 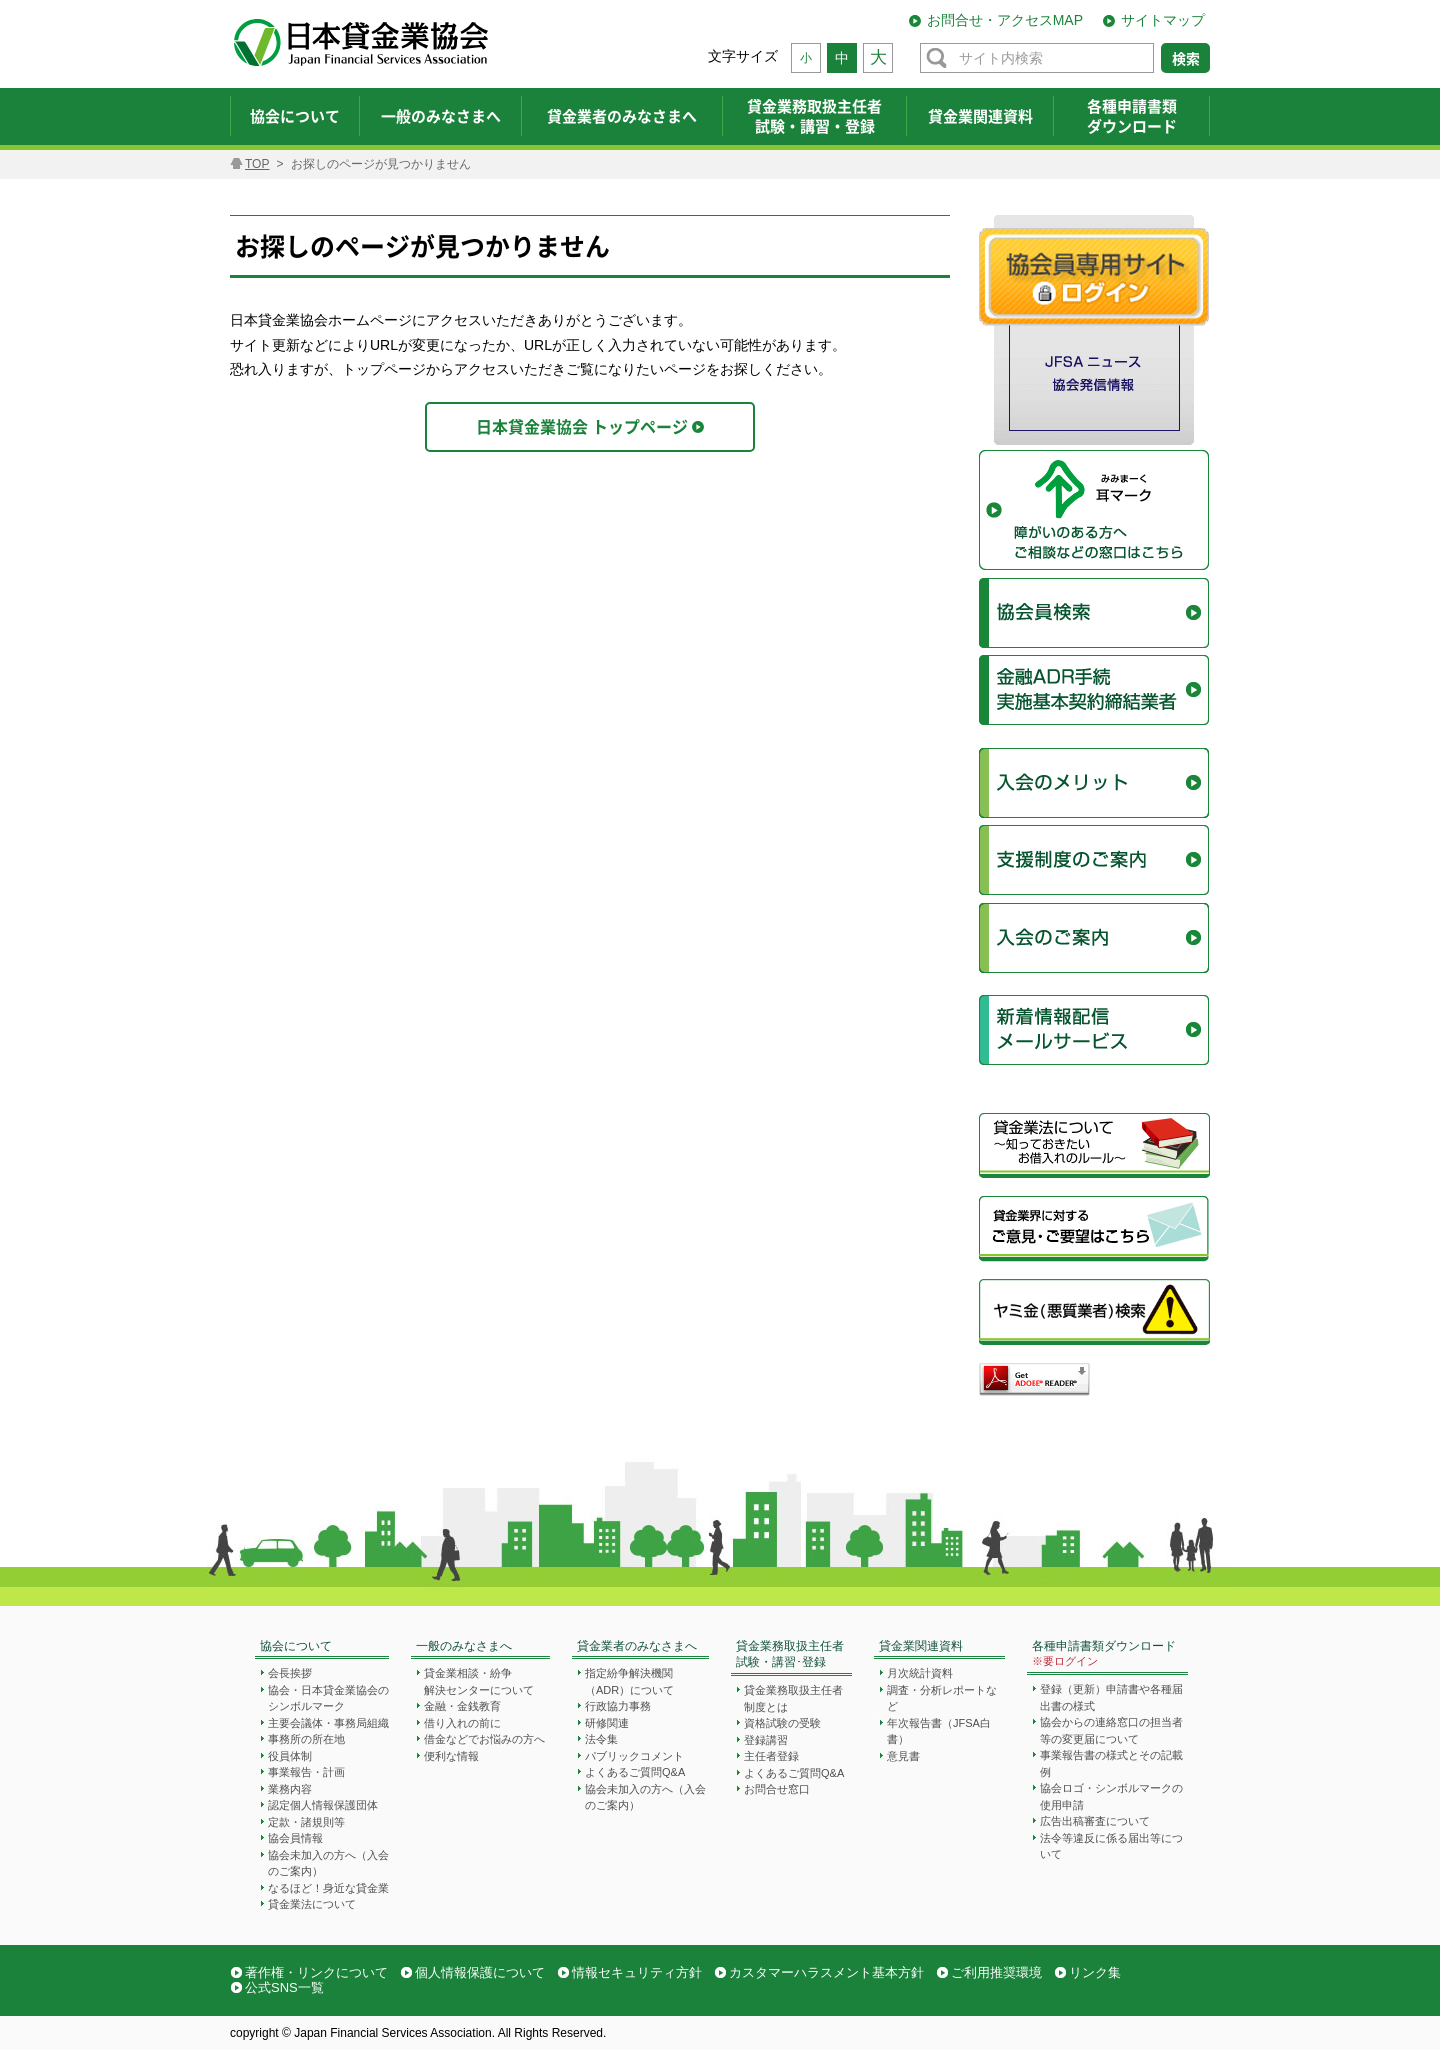 I want to click on 貸金業法について, so click(x=312, y=1904).